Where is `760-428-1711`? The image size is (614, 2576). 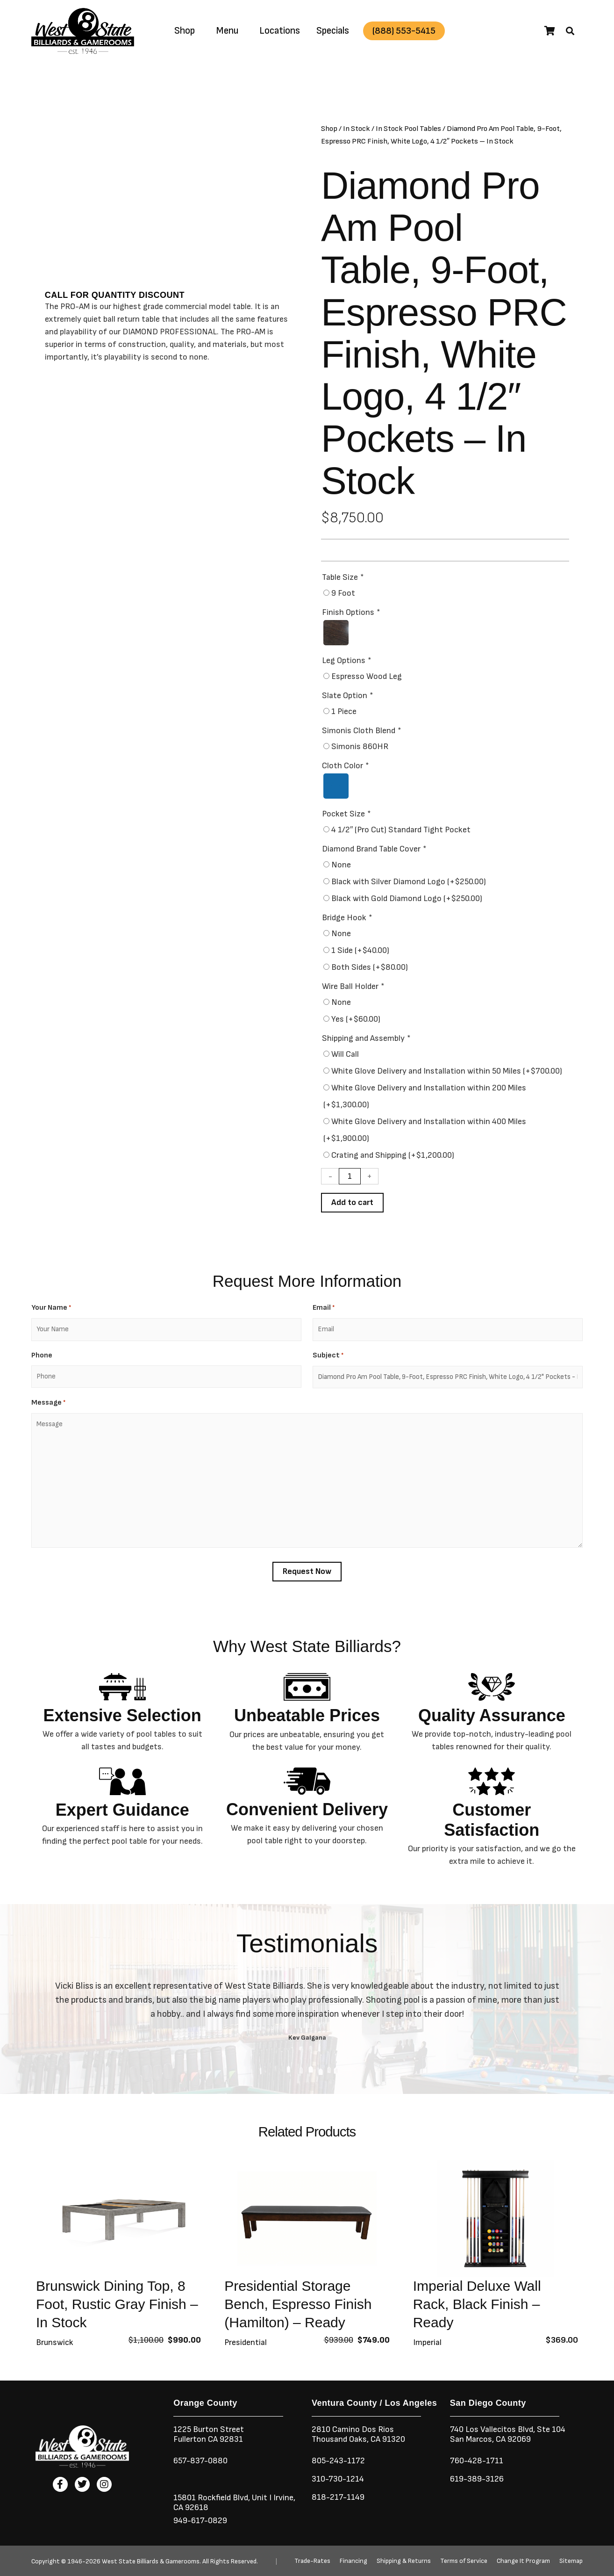
760-428-1711 is located at coordinates (477, 2461).